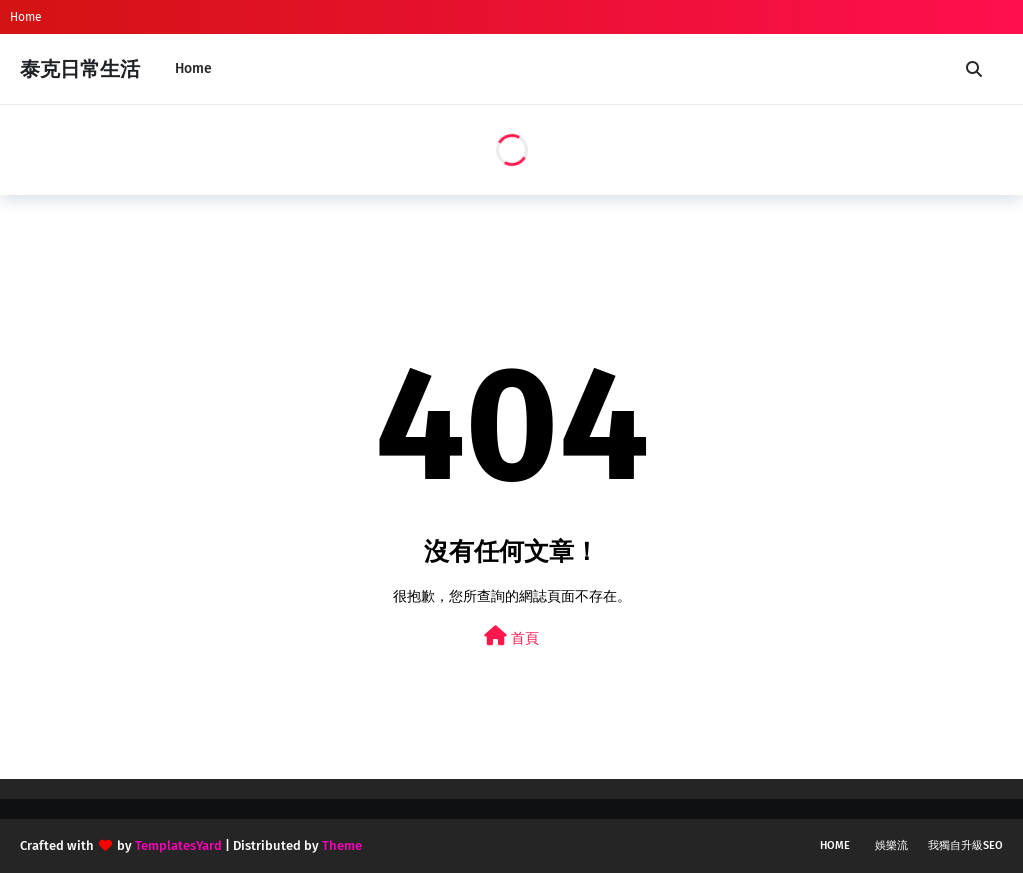 The height and width of the screenshot is (873, 1023). I want to click on TemplatesYard, so click(178, 845).